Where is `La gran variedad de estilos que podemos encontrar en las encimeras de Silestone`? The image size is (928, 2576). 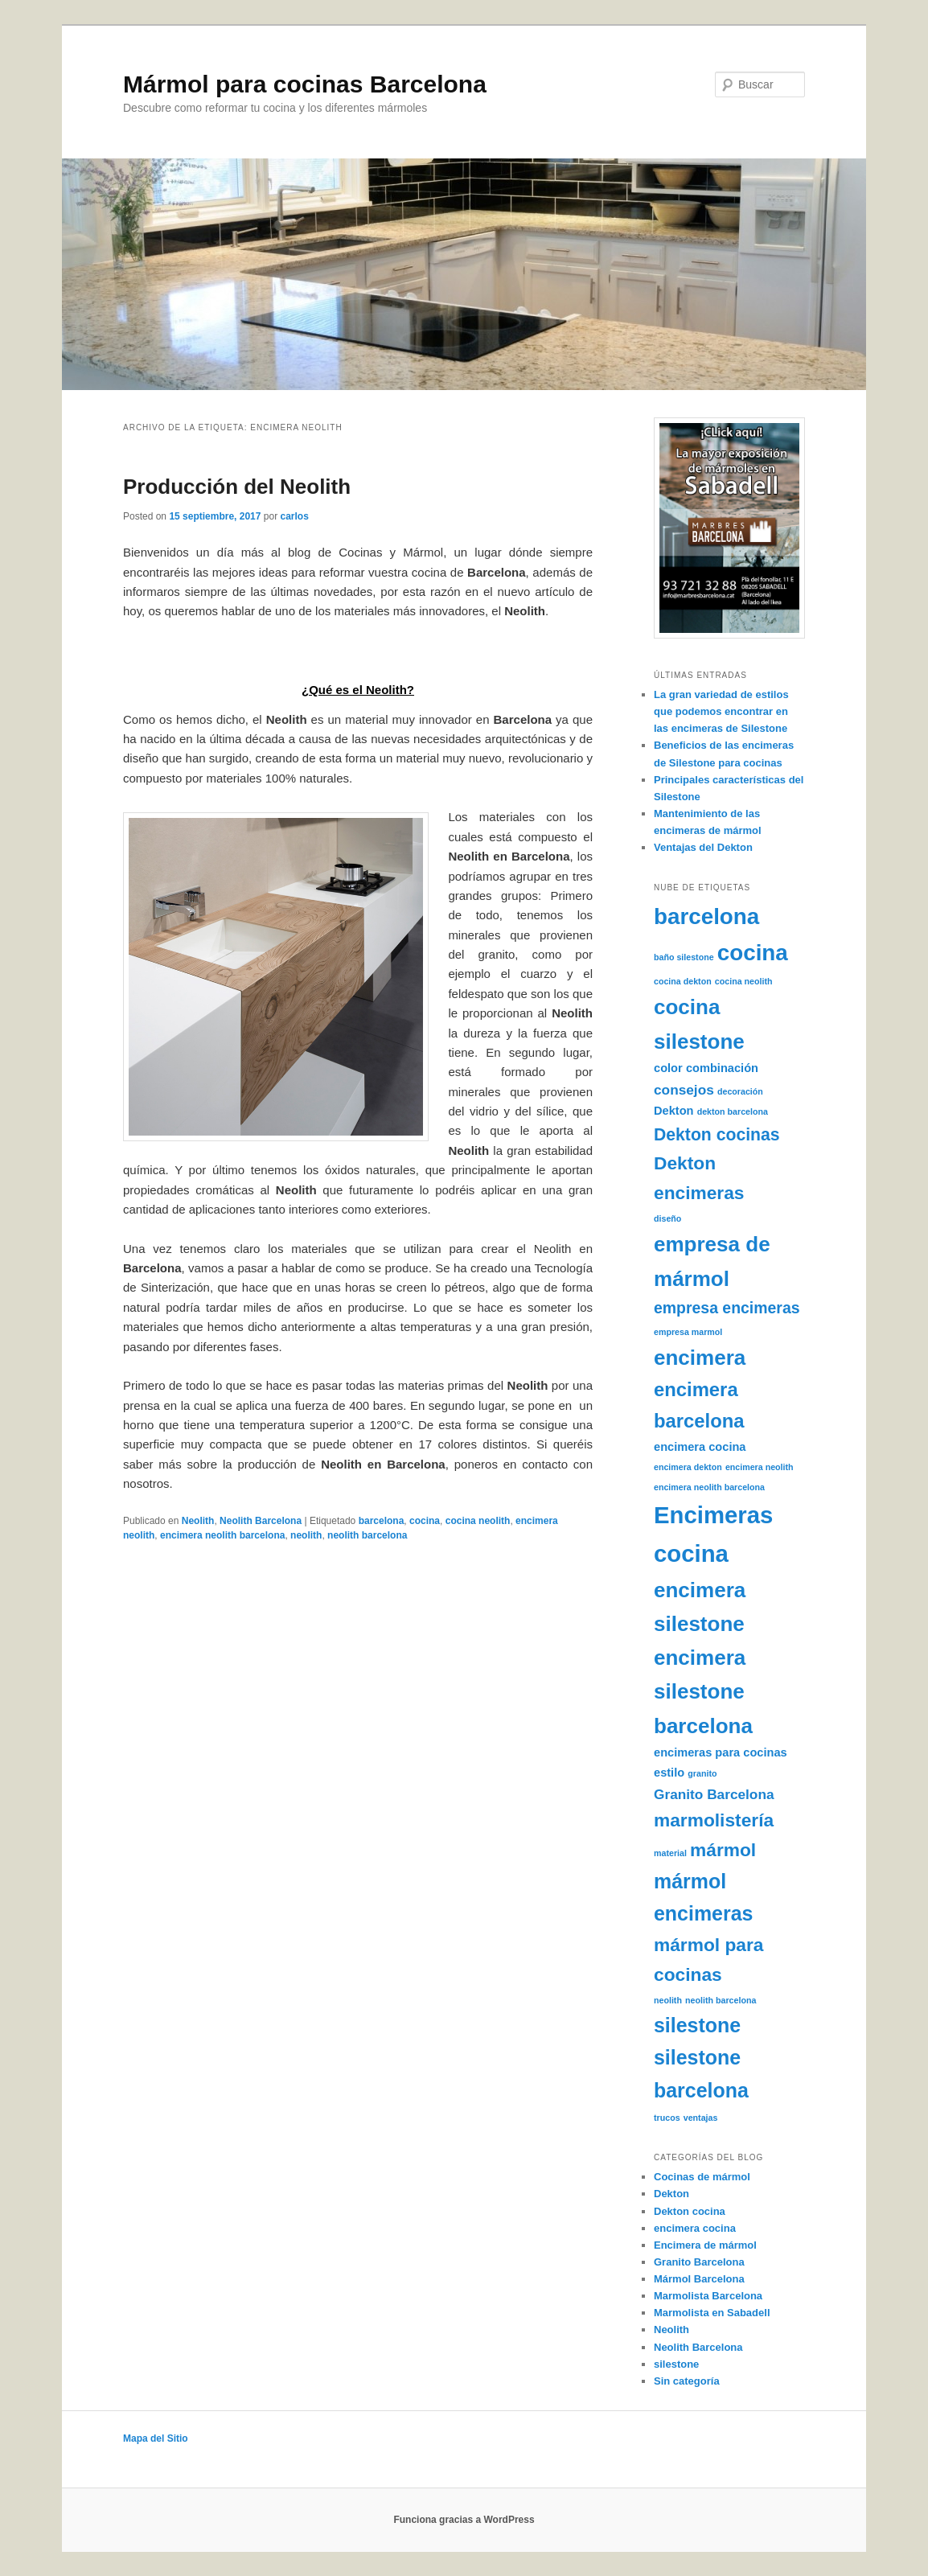 La gran variedad de estilos que podemos encontrar en las encimeras de Silestone is located at coordinates (721, 711).